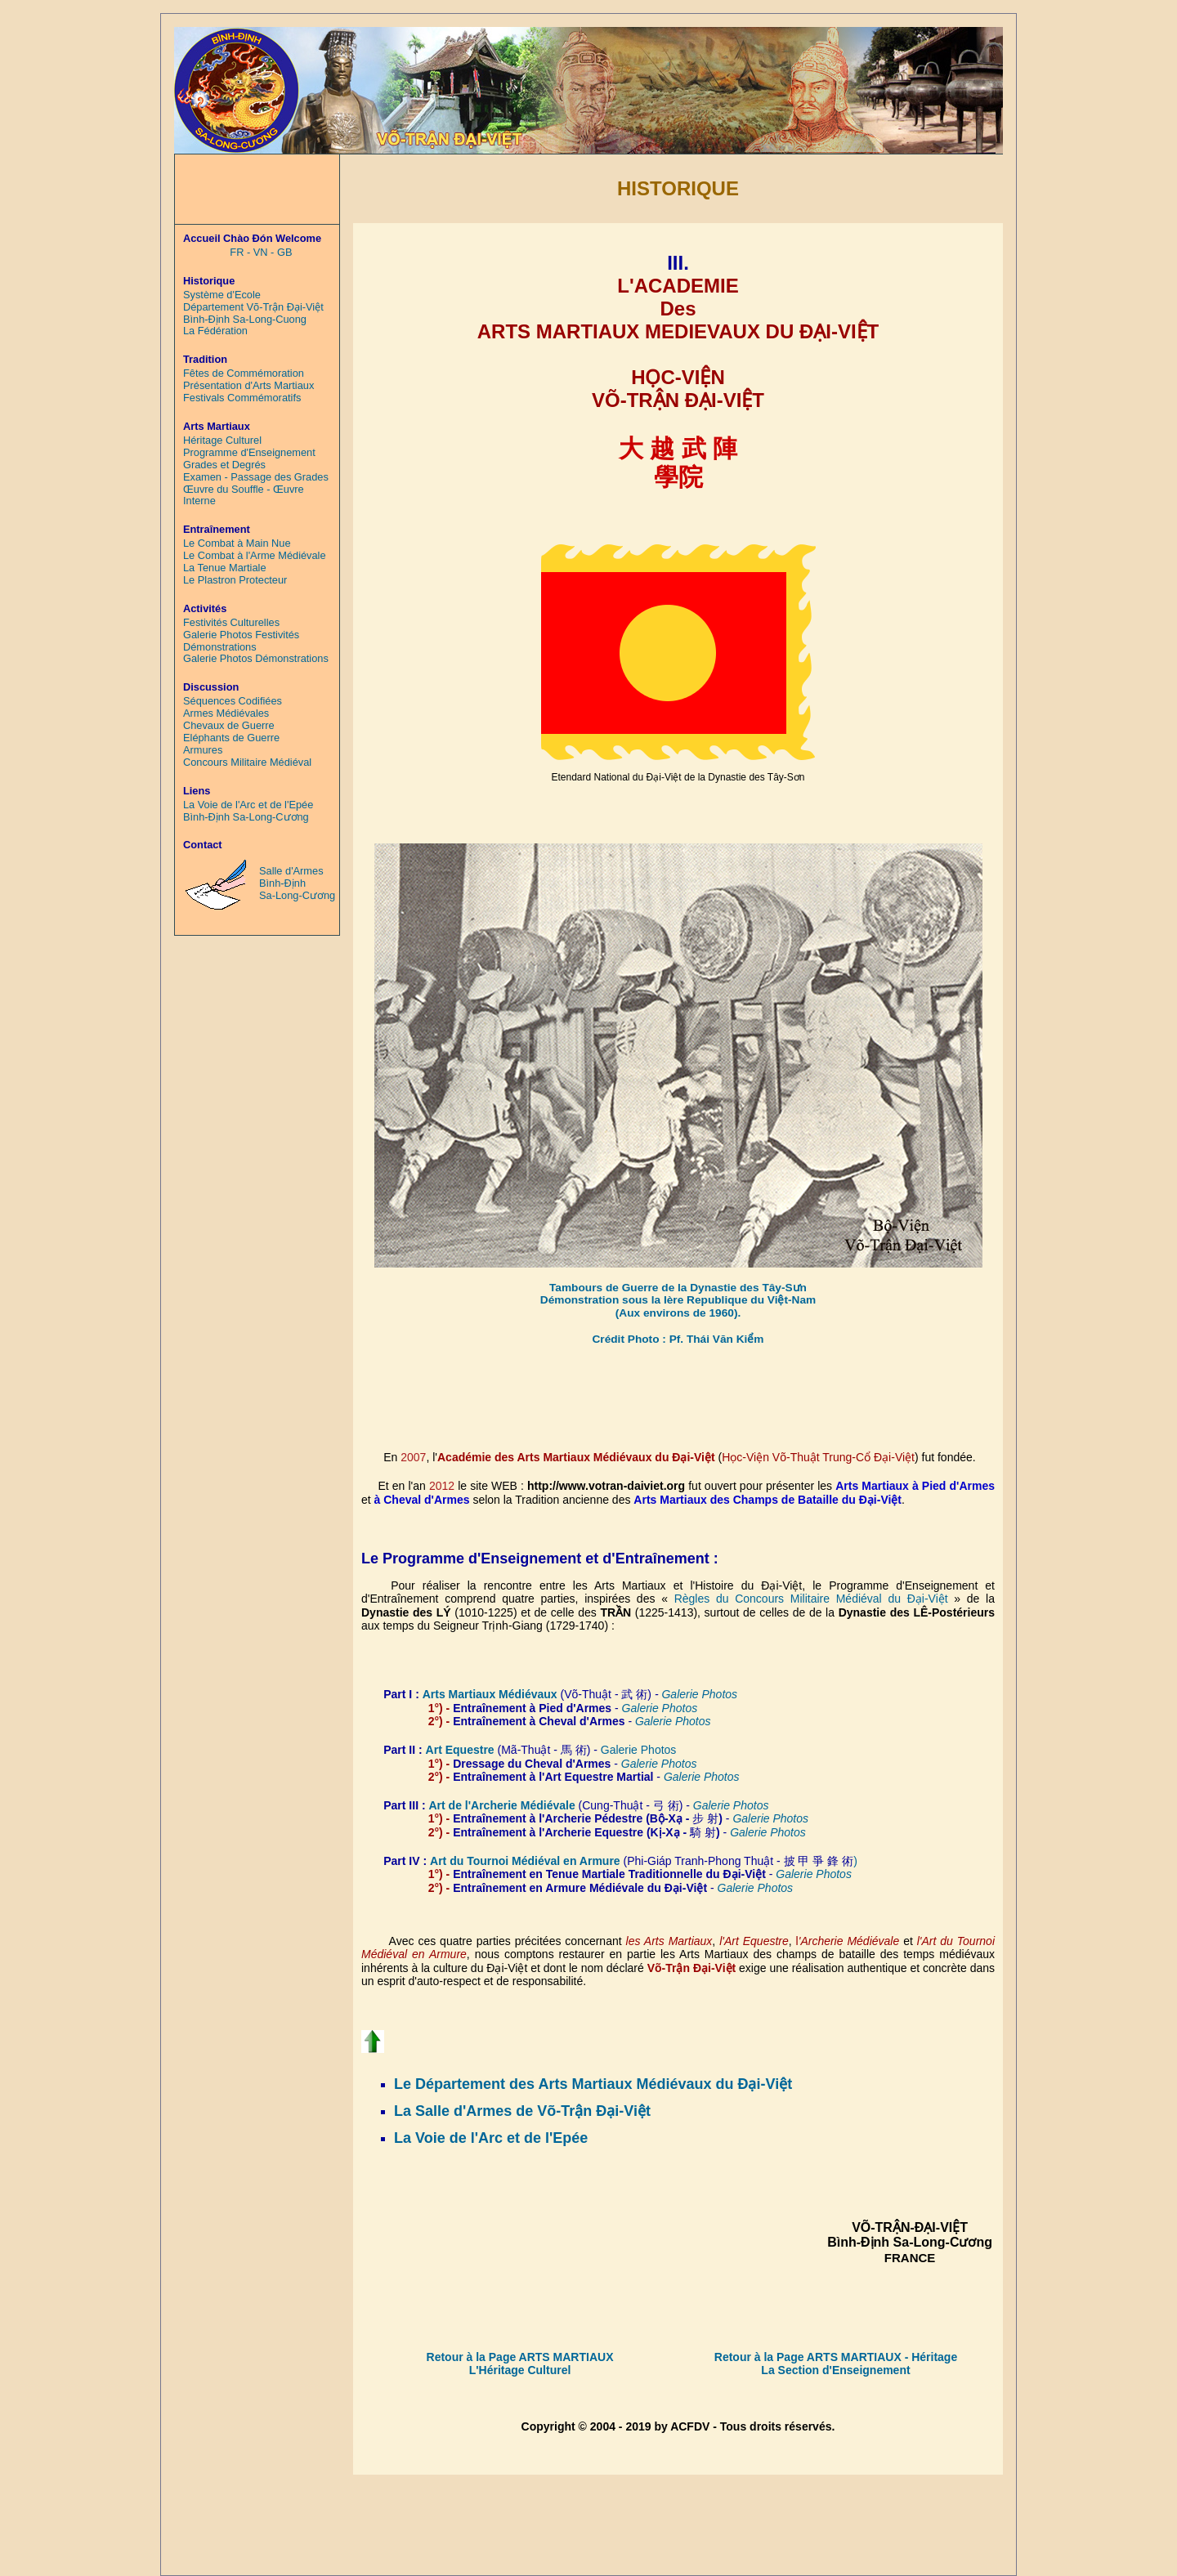 The image size is (1177, 2576). Describe the element at coordinates (242, 398) in the screenshot. I see `Festivals Commémoratifs` at that location.